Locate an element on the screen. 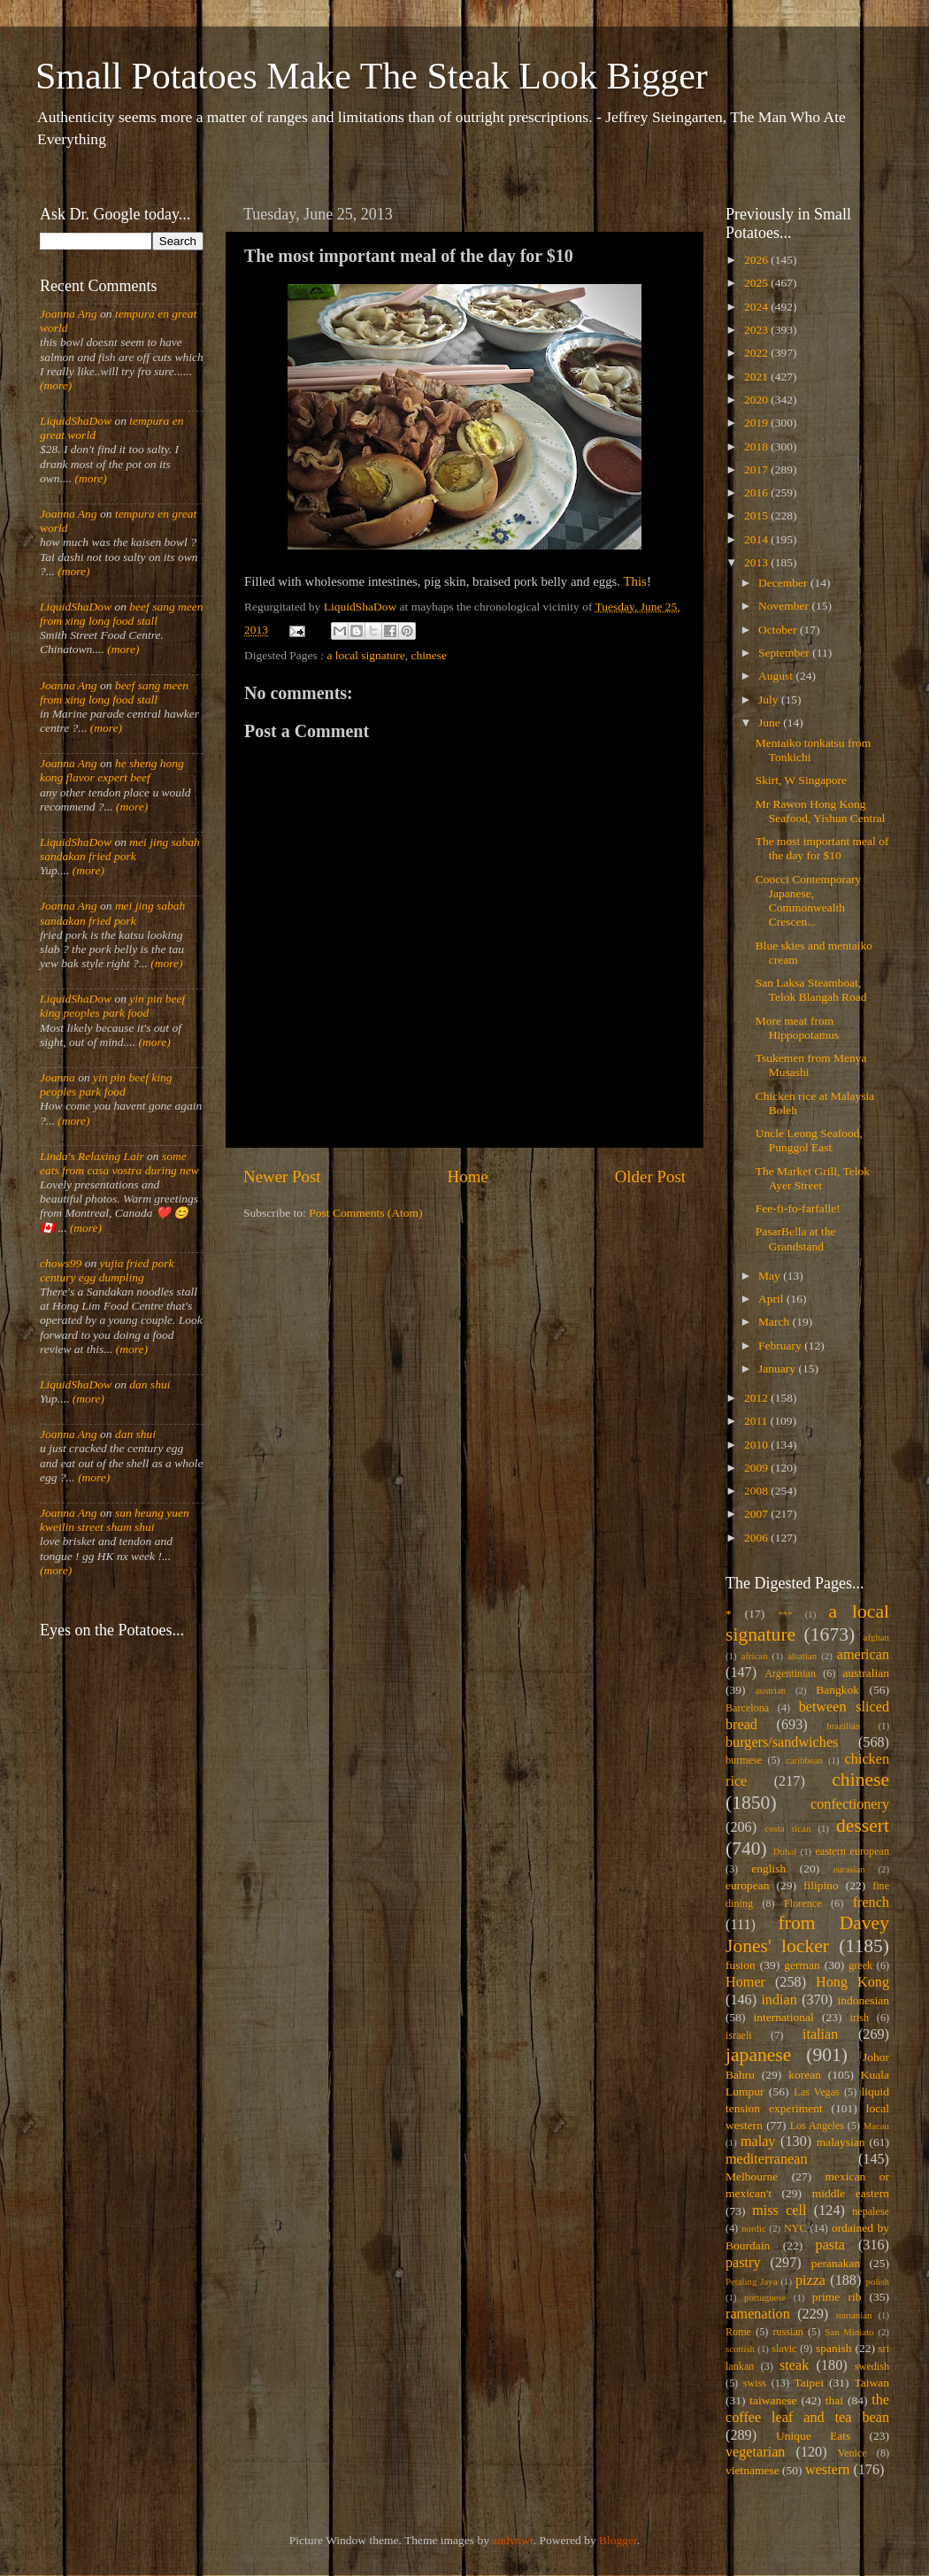  french is located at coordinates (871, 1903).